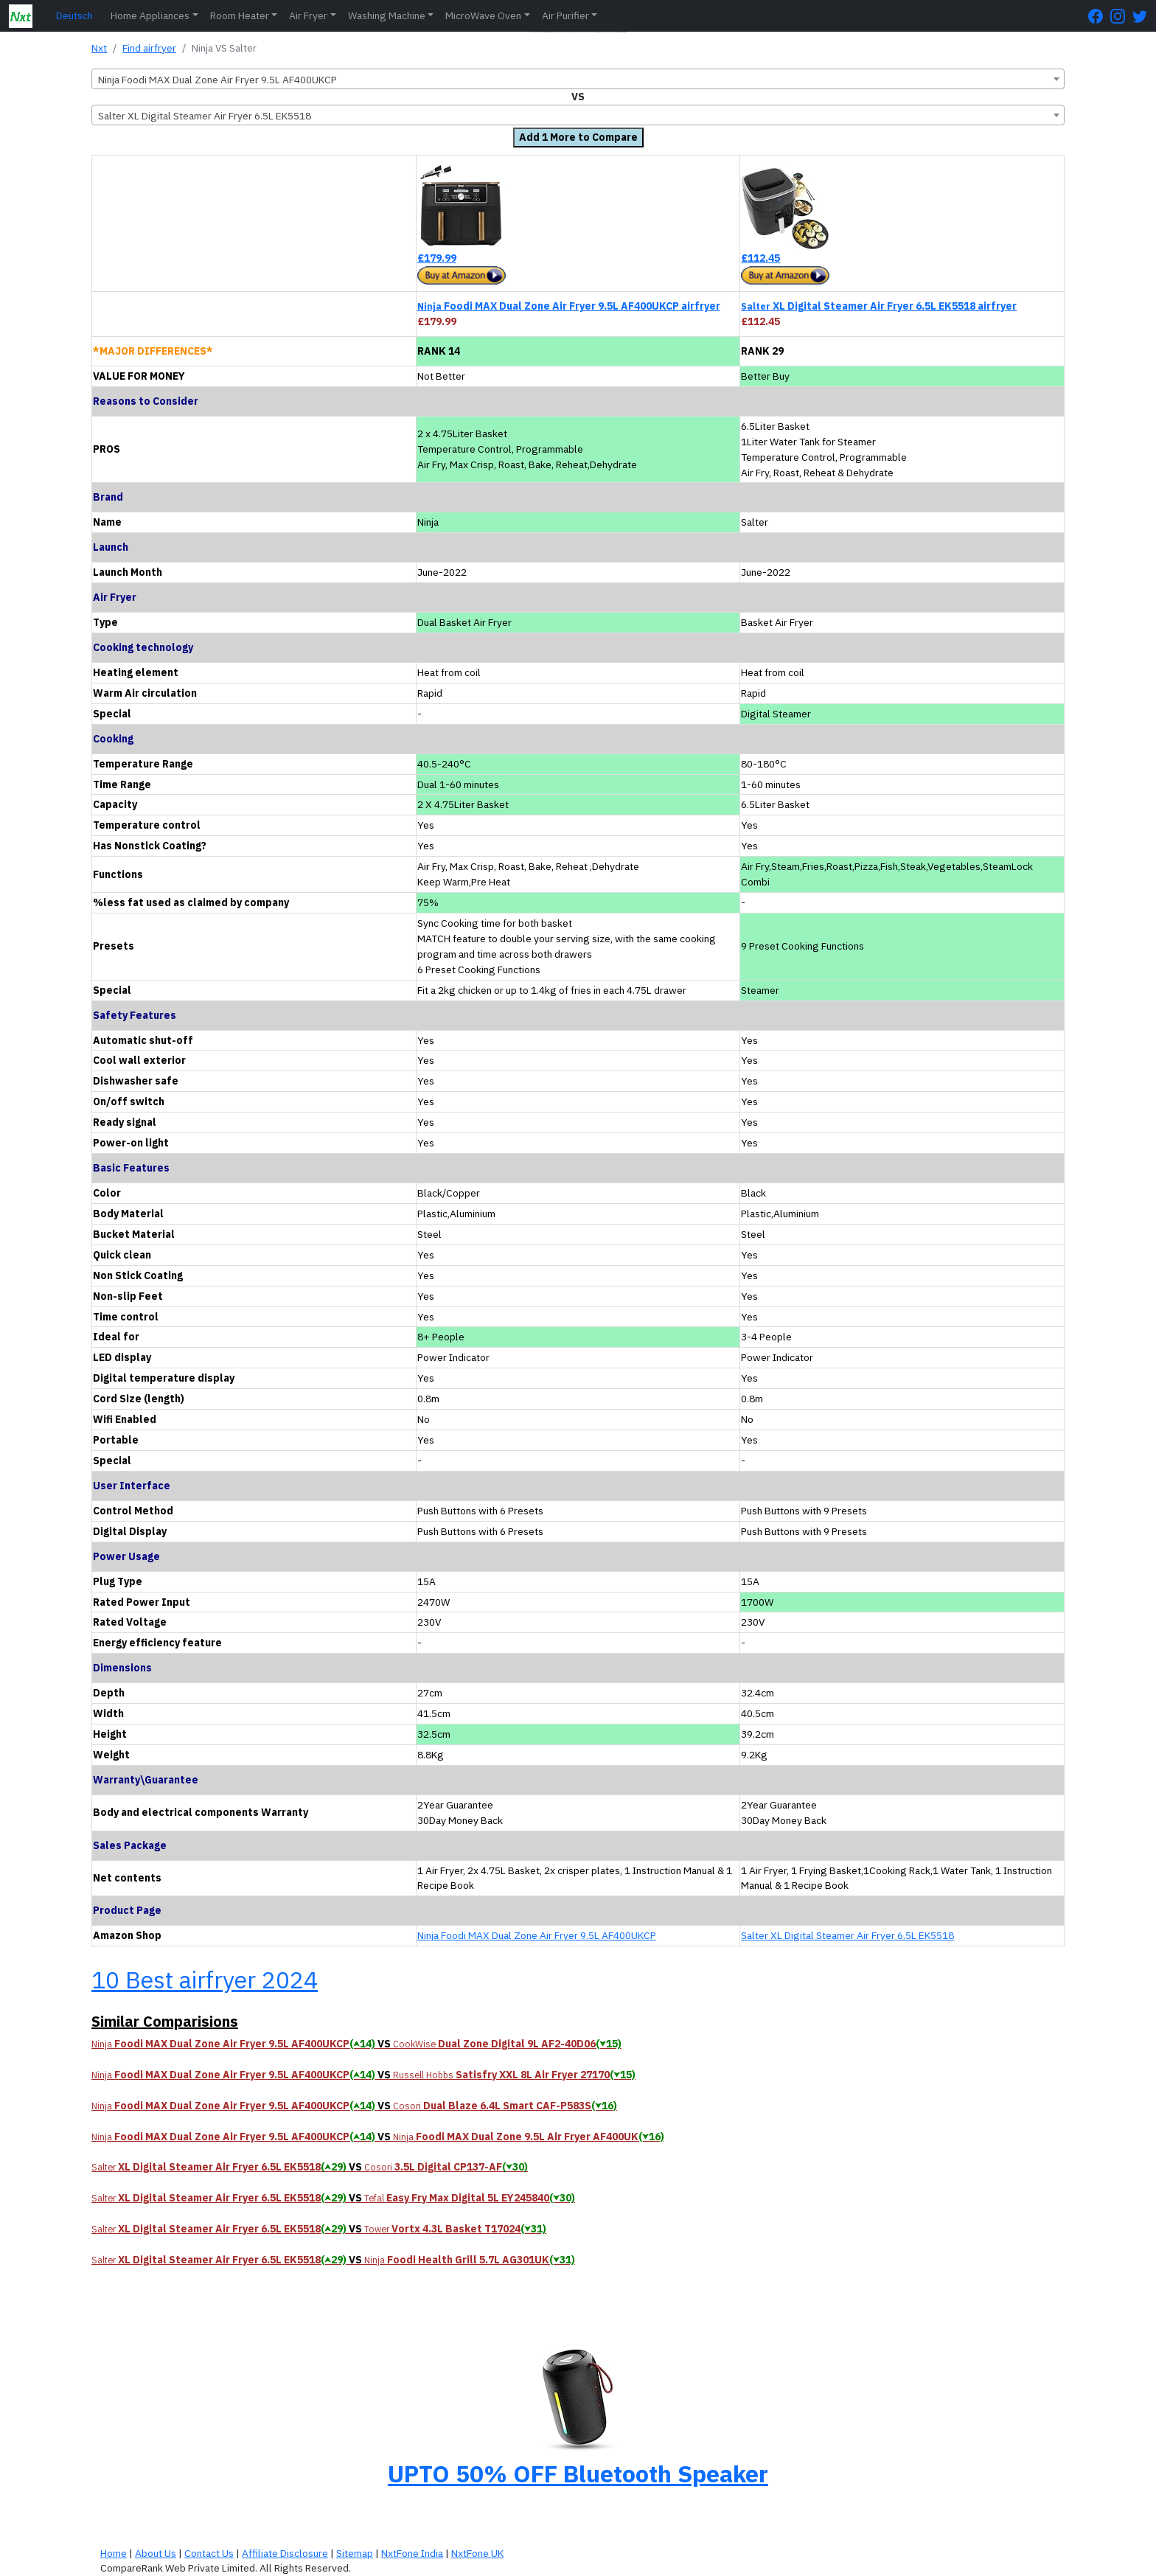 This screenshot has height=2576, width=1156. What do you see at coordinates (204, 1979) in the screenshot?
I see `10 Best airfryer 2024` at bounding box center [204, 1979].